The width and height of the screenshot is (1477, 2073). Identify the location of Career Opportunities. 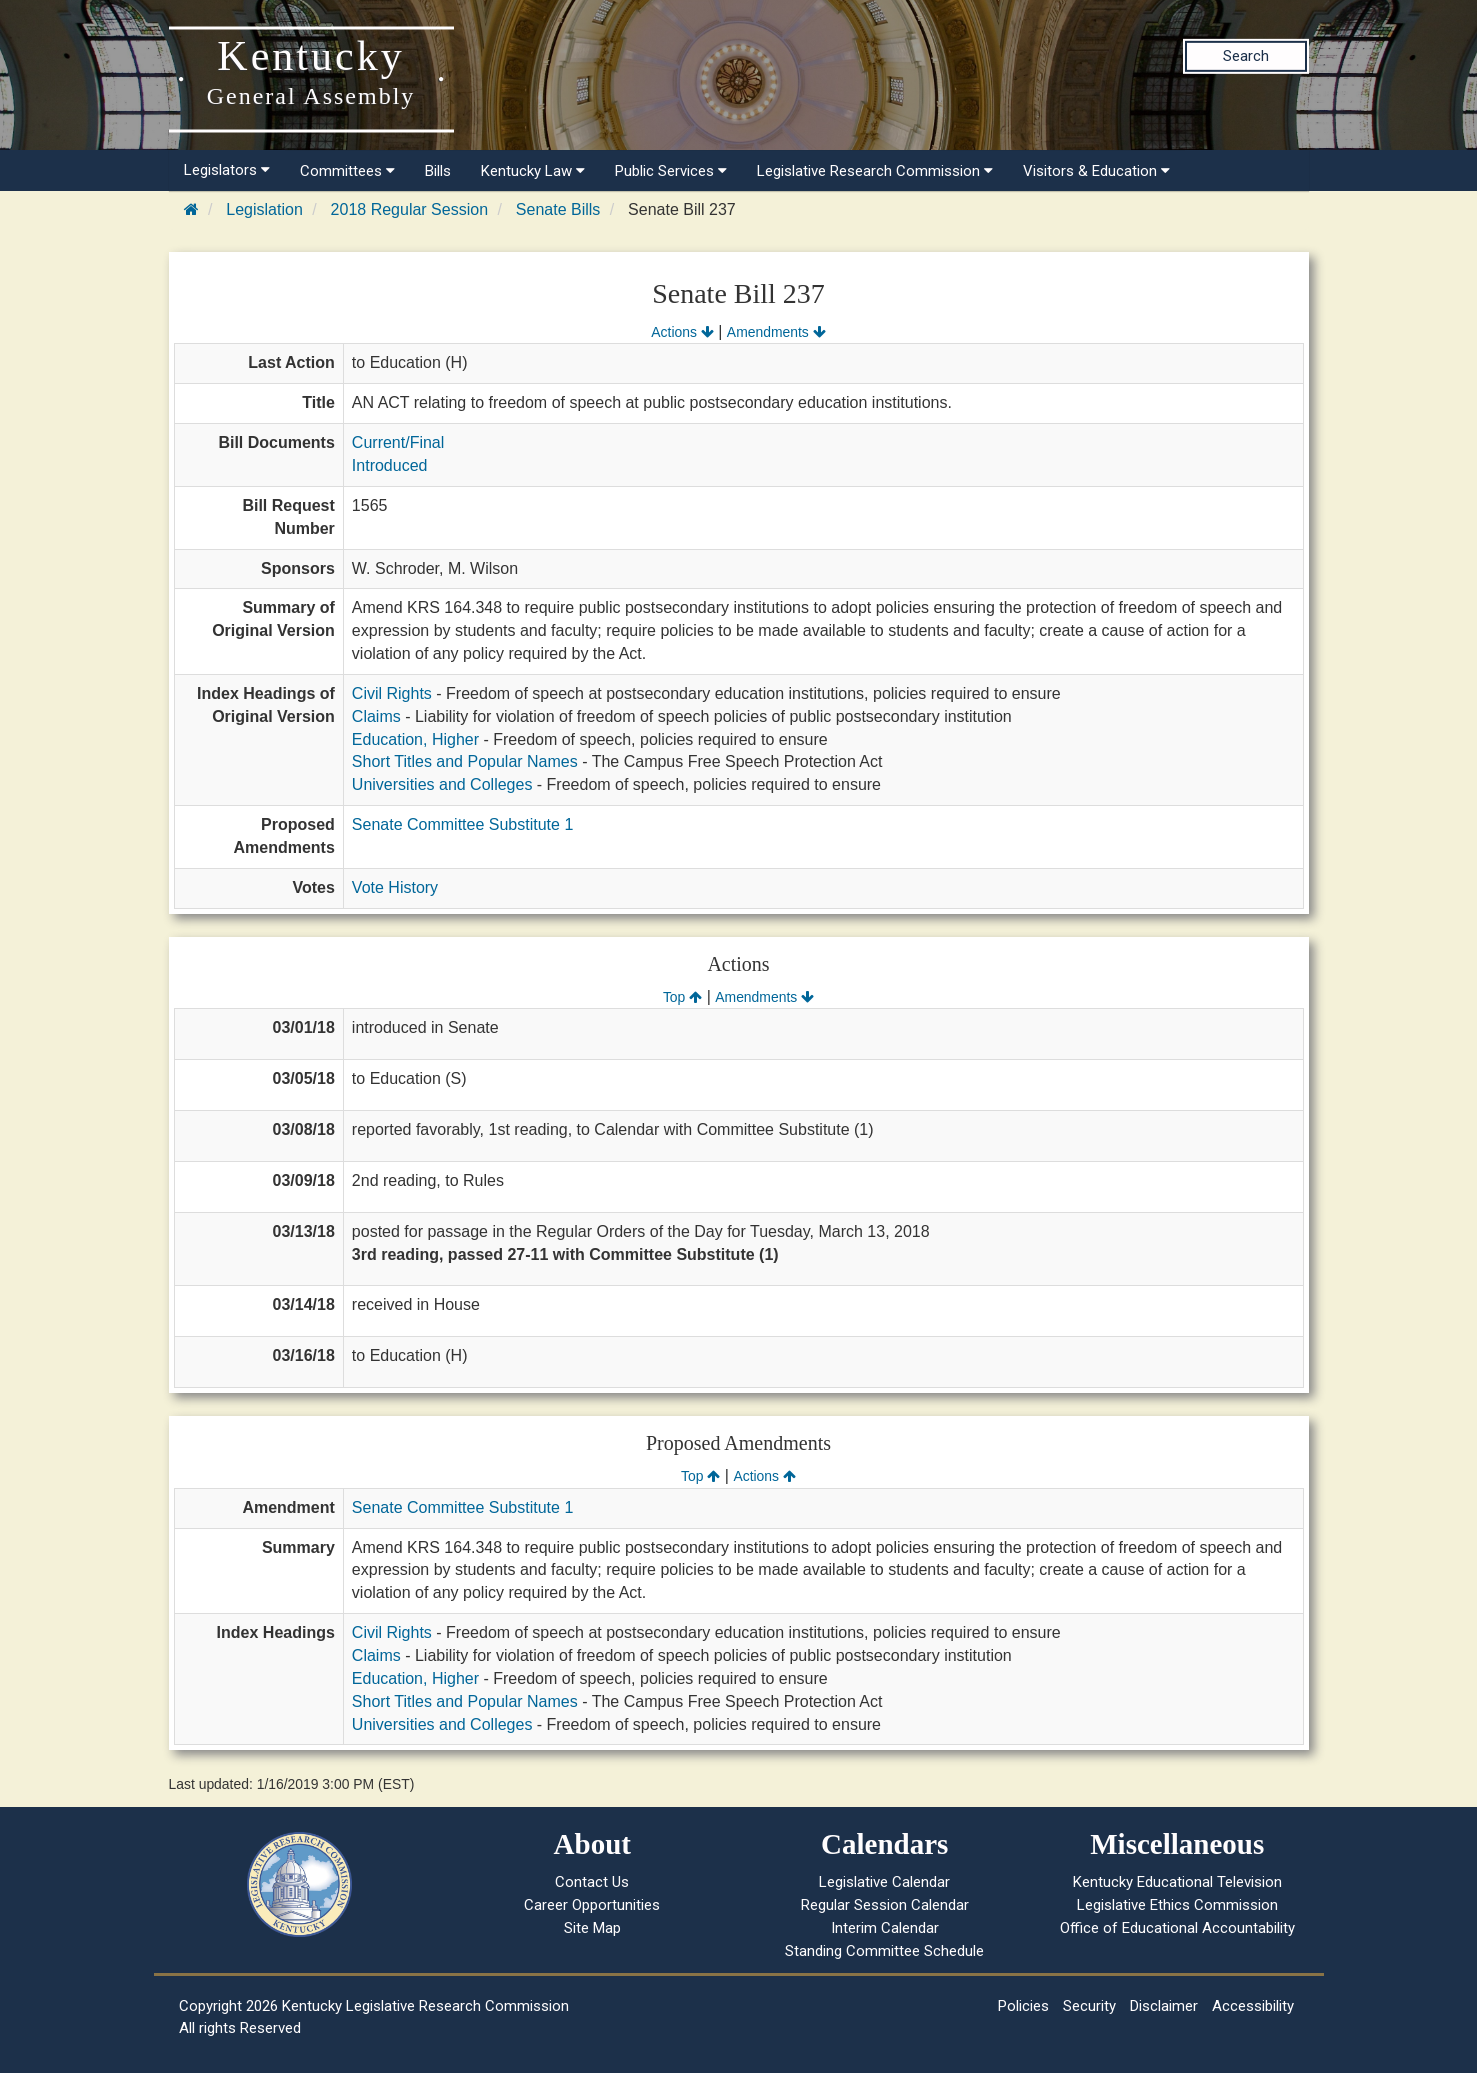
(592, 1905).